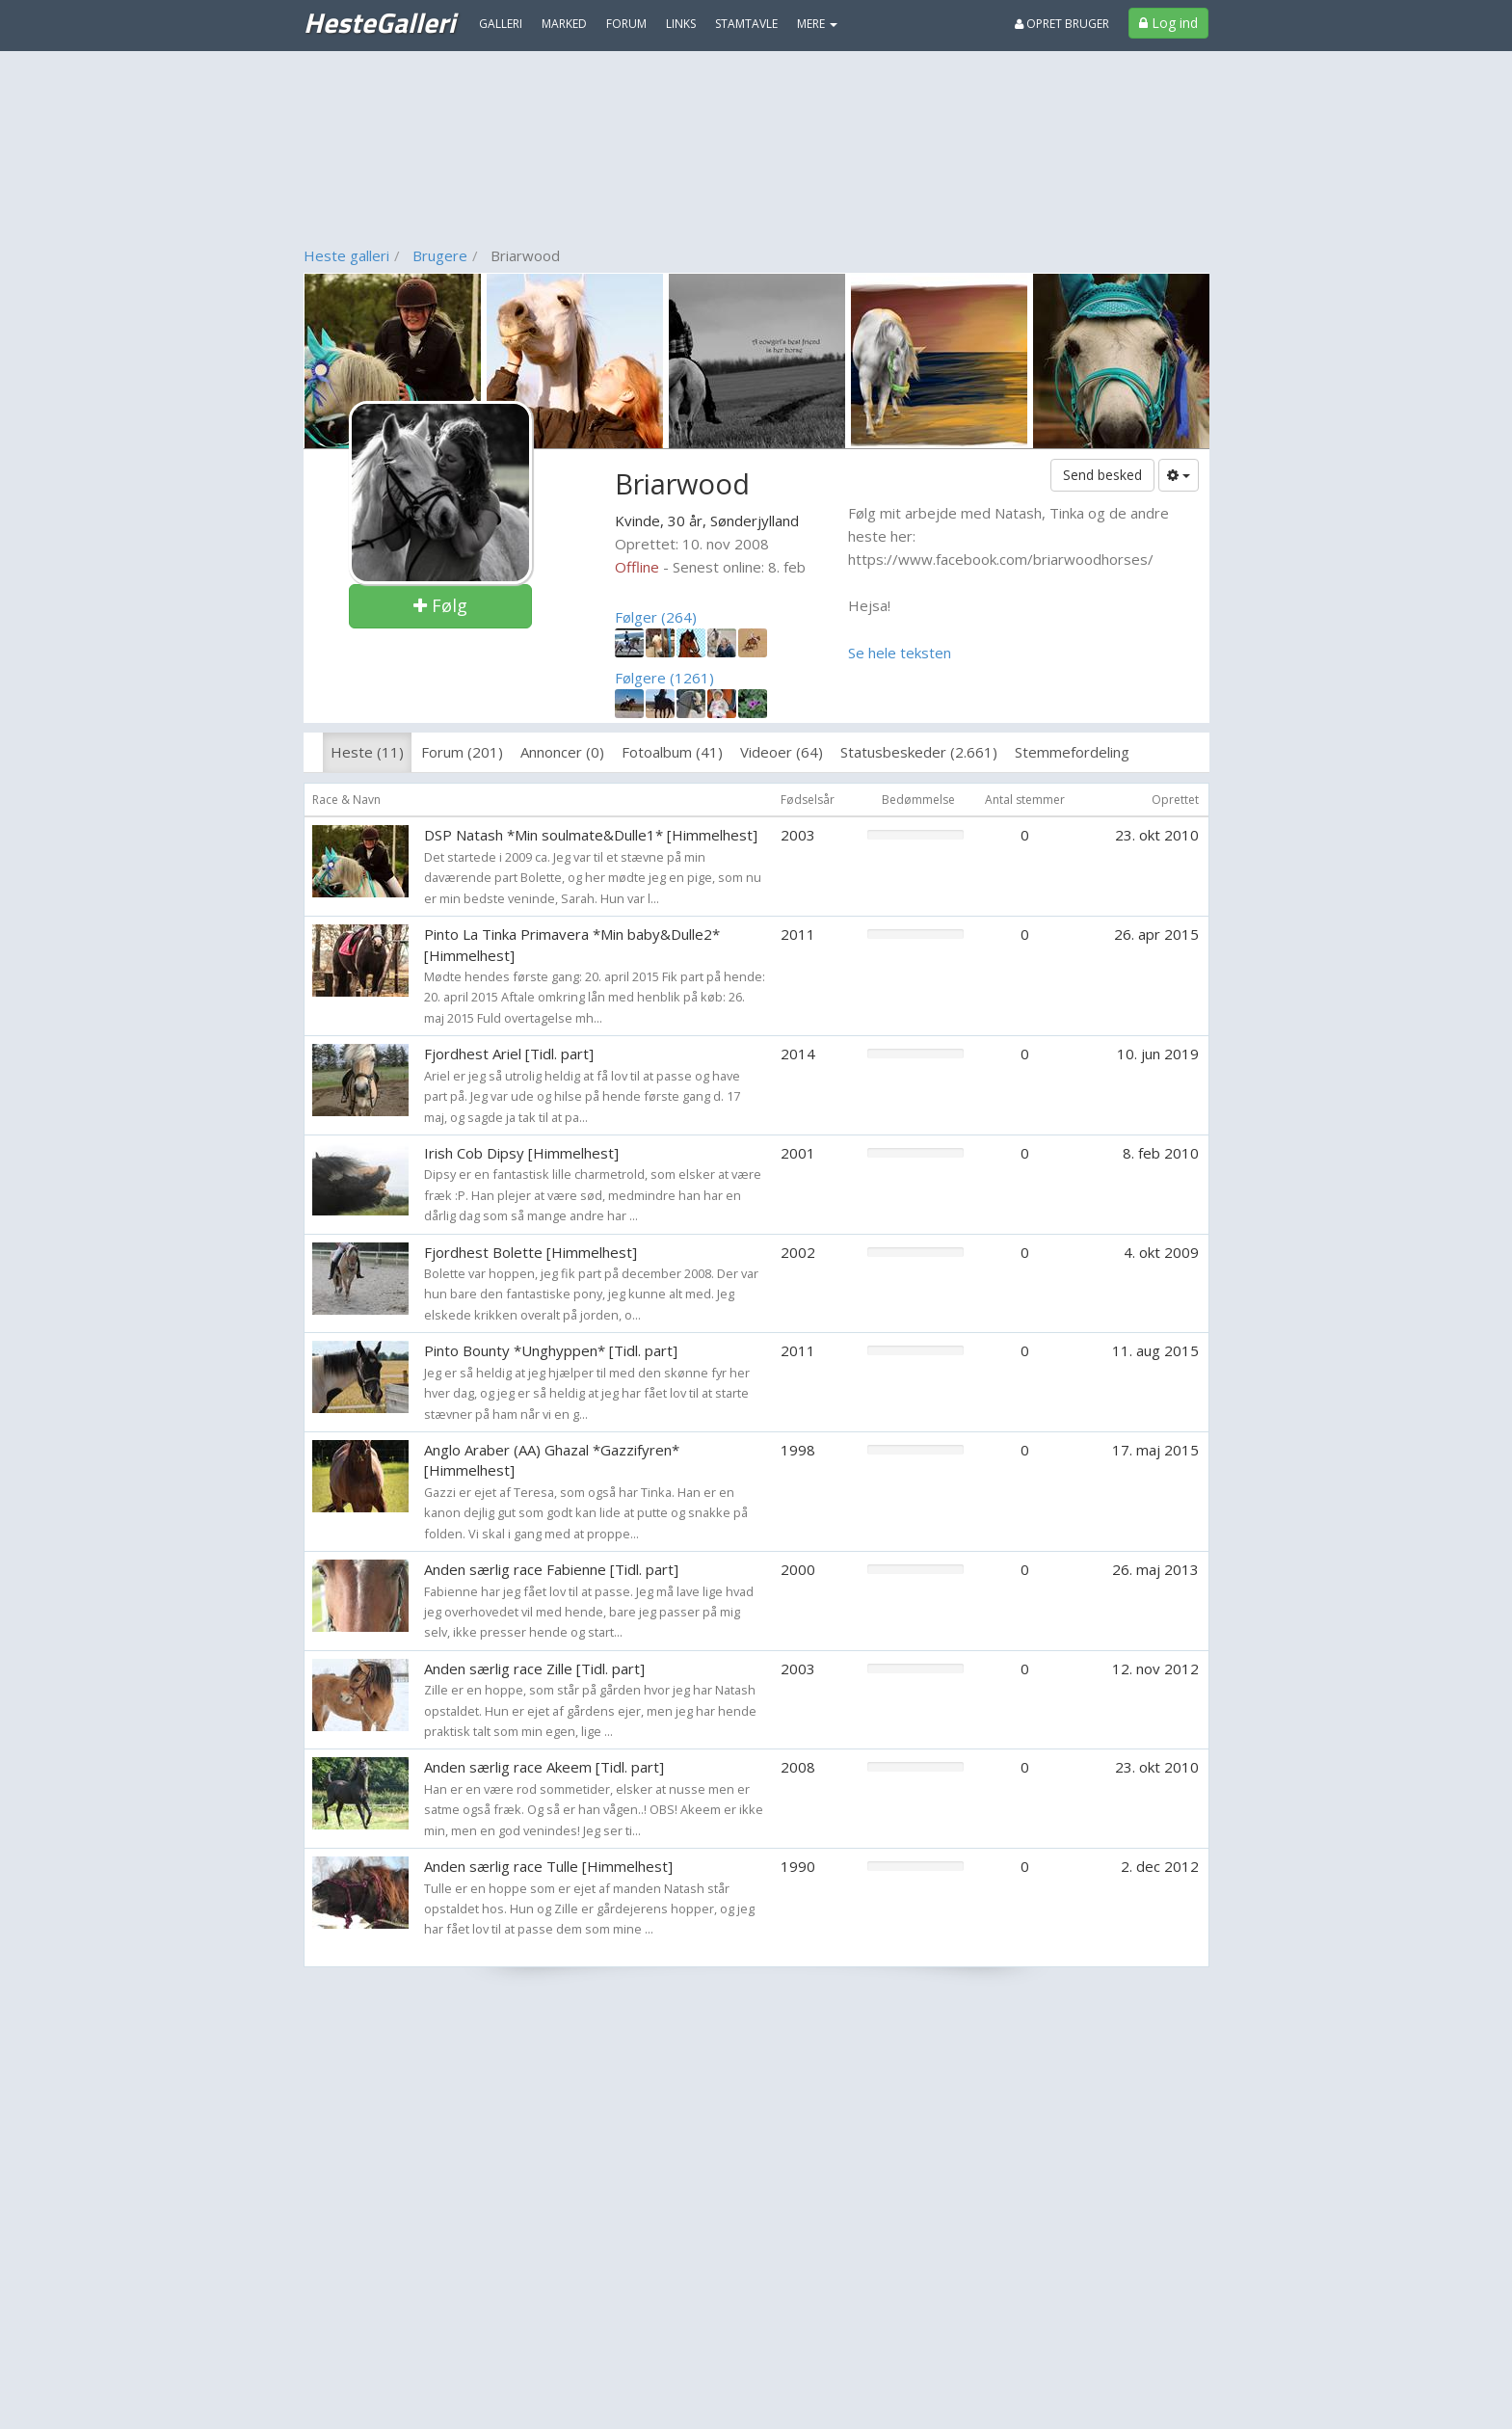 The width and height of the screenshot is (1512, 2429). I want to click on Galleri [menuitem], so click(500, 23).